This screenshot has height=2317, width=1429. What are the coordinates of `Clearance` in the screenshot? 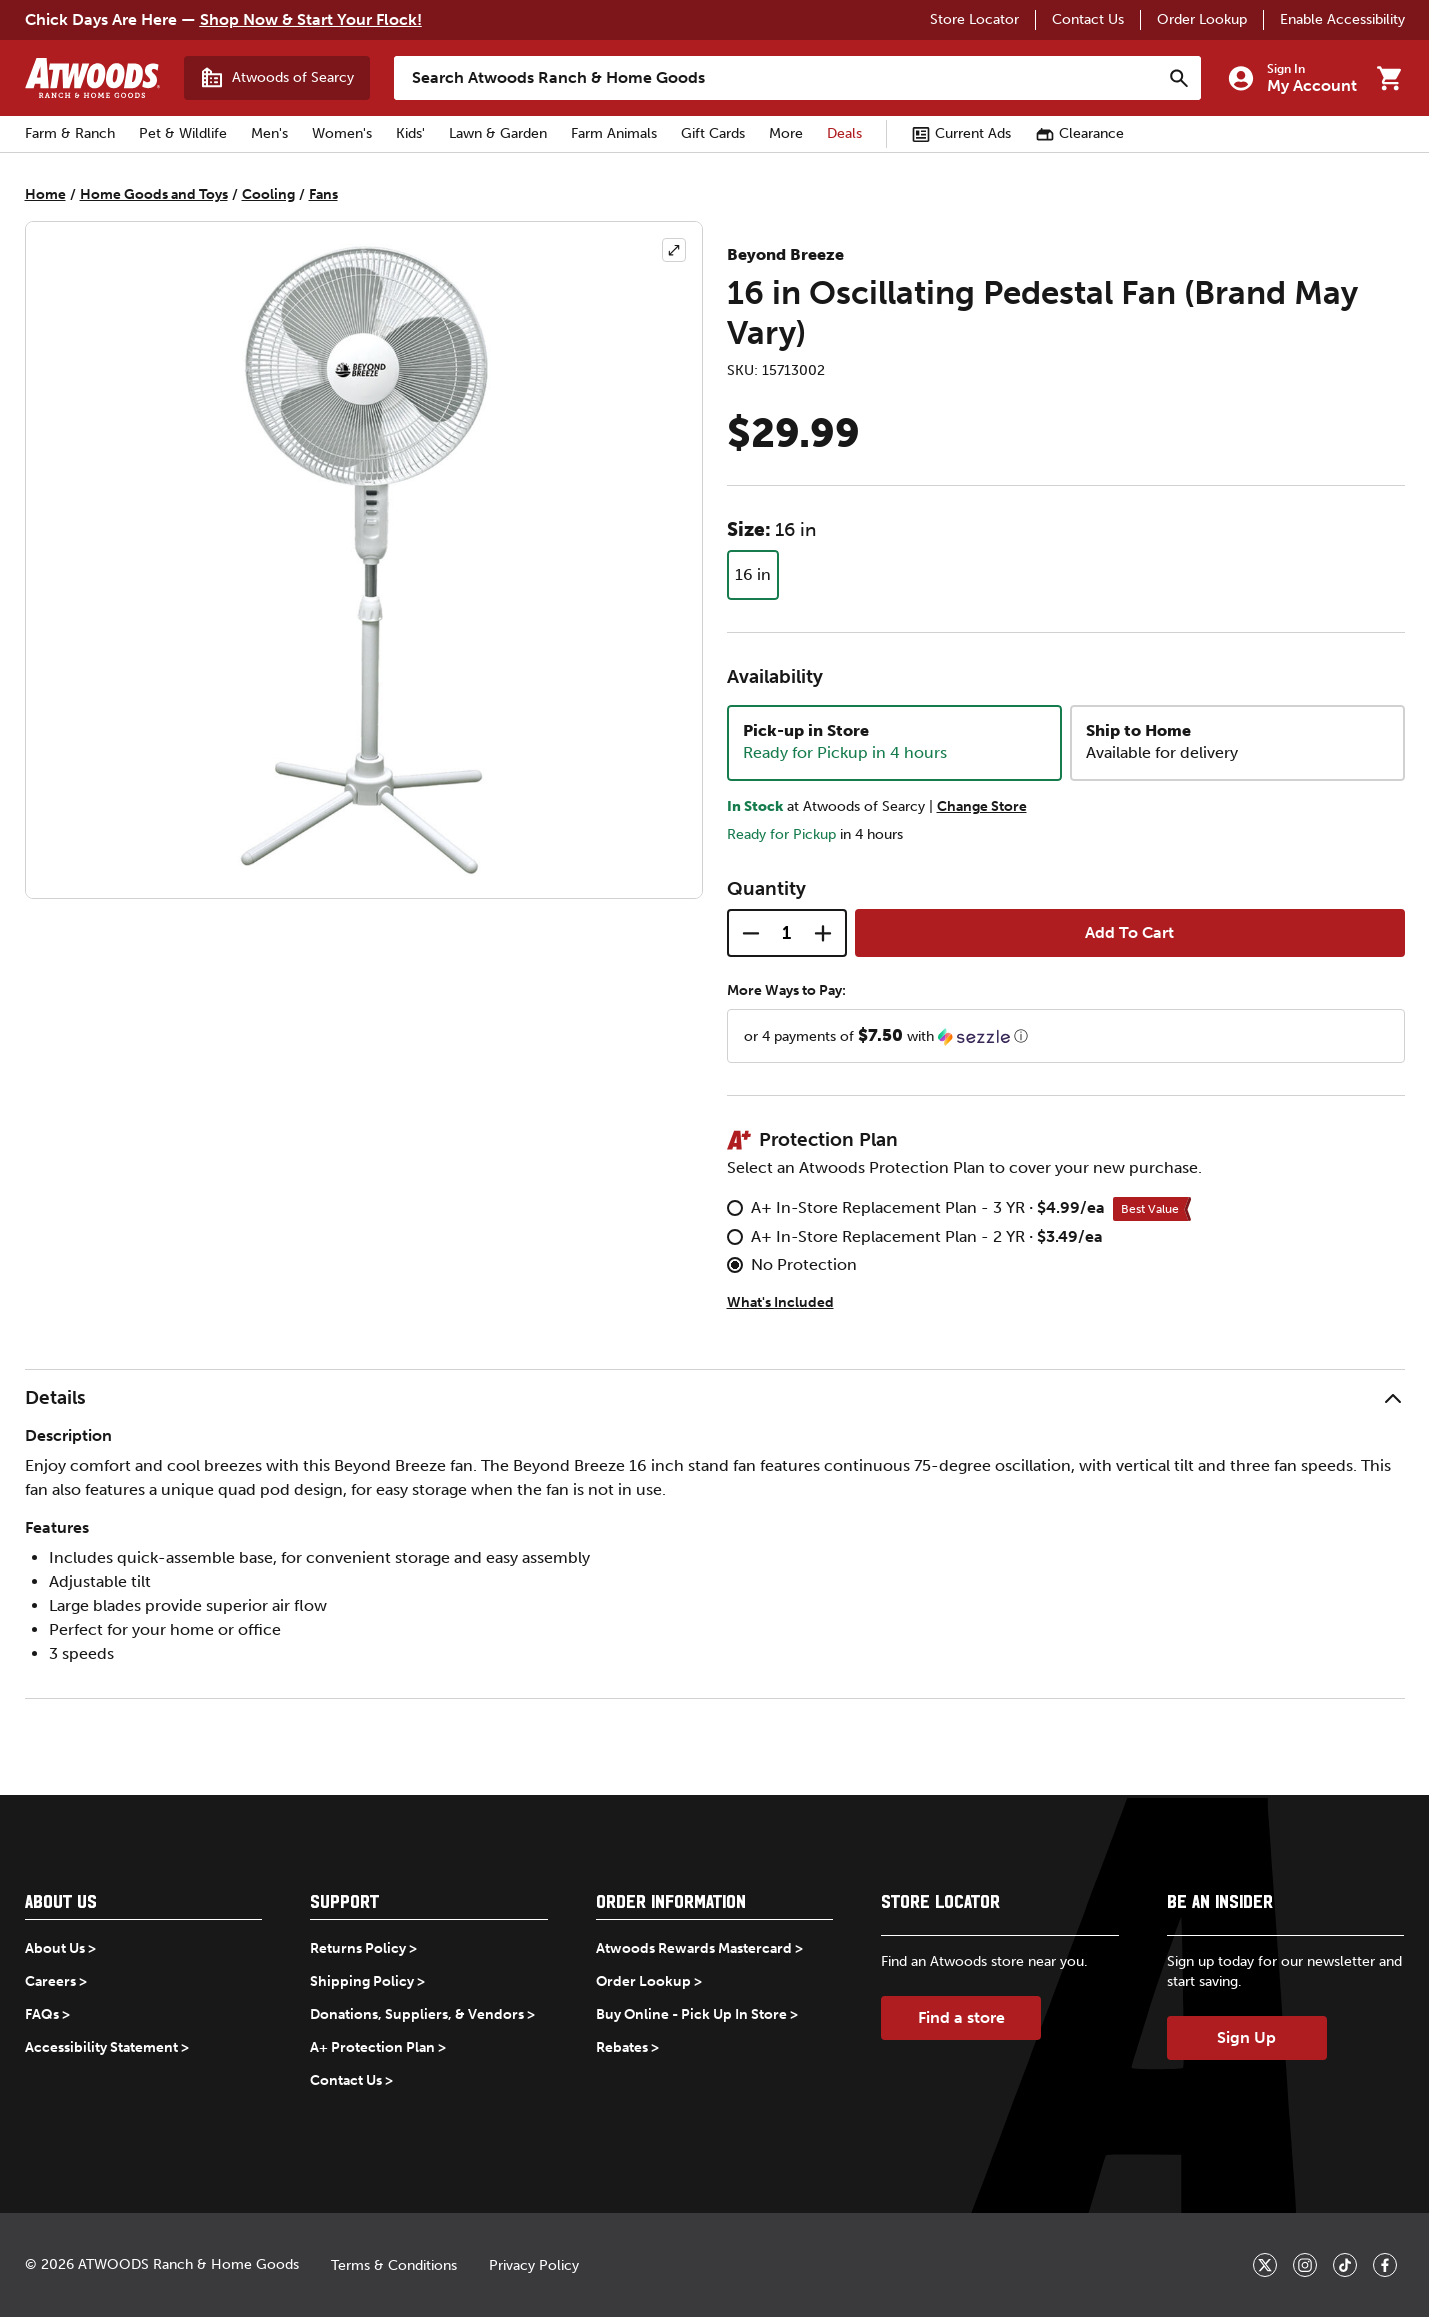 It's located at (1079, 134).